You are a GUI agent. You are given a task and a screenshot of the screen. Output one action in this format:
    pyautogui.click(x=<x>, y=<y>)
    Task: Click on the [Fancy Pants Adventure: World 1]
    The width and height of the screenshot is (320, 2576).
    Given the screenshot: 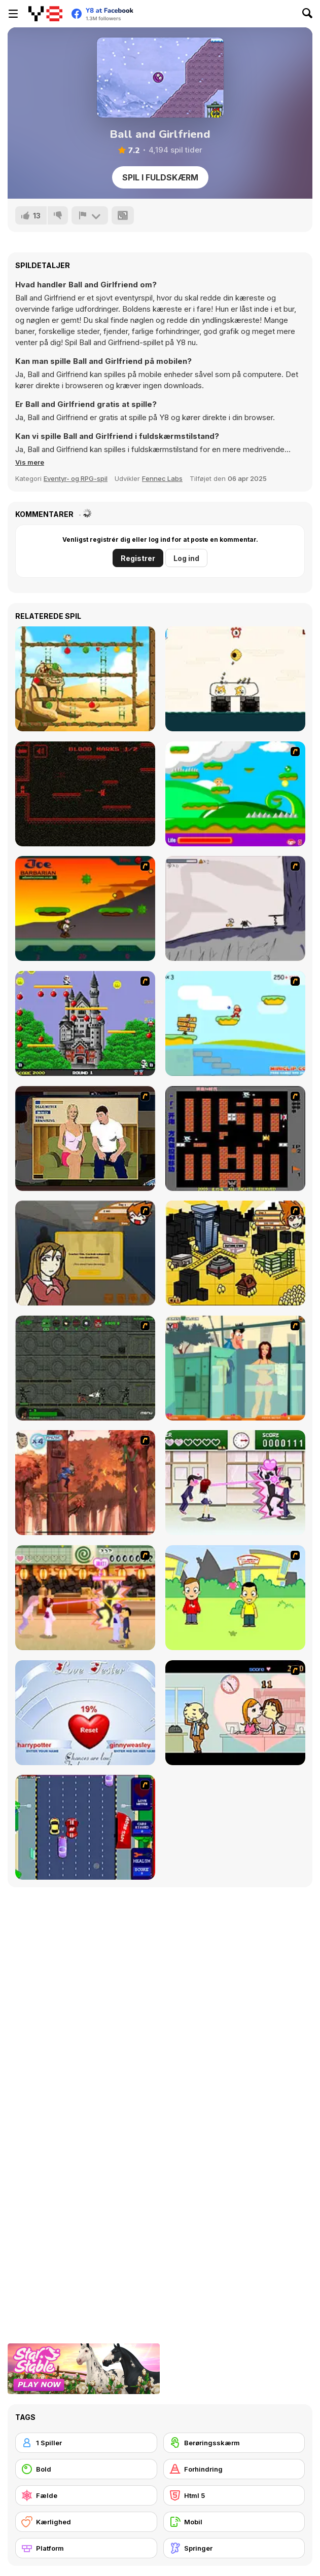 What is the action you would take?
    pyautogui.click(x=235, y=908)
    